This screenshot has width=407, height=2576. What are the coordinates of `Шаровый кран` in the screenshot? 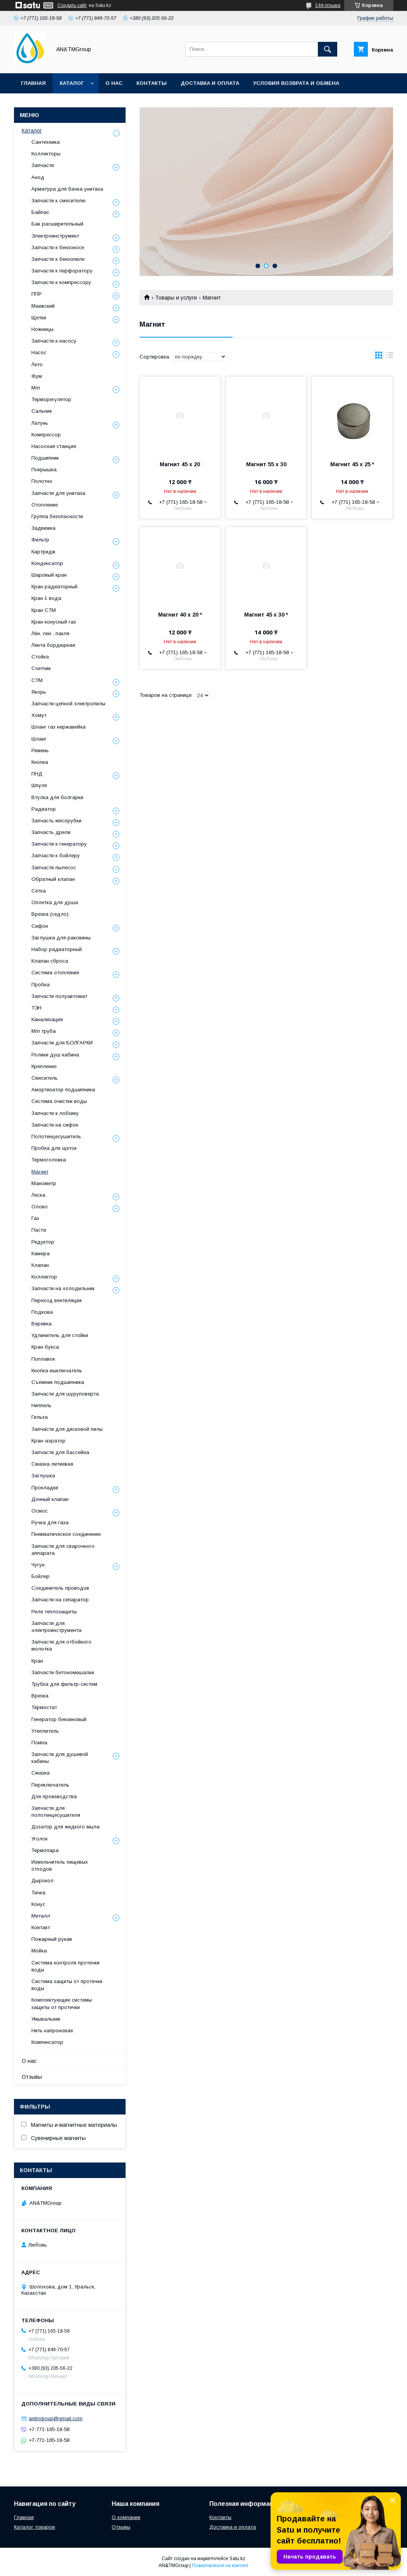 It's located at (49, 575).